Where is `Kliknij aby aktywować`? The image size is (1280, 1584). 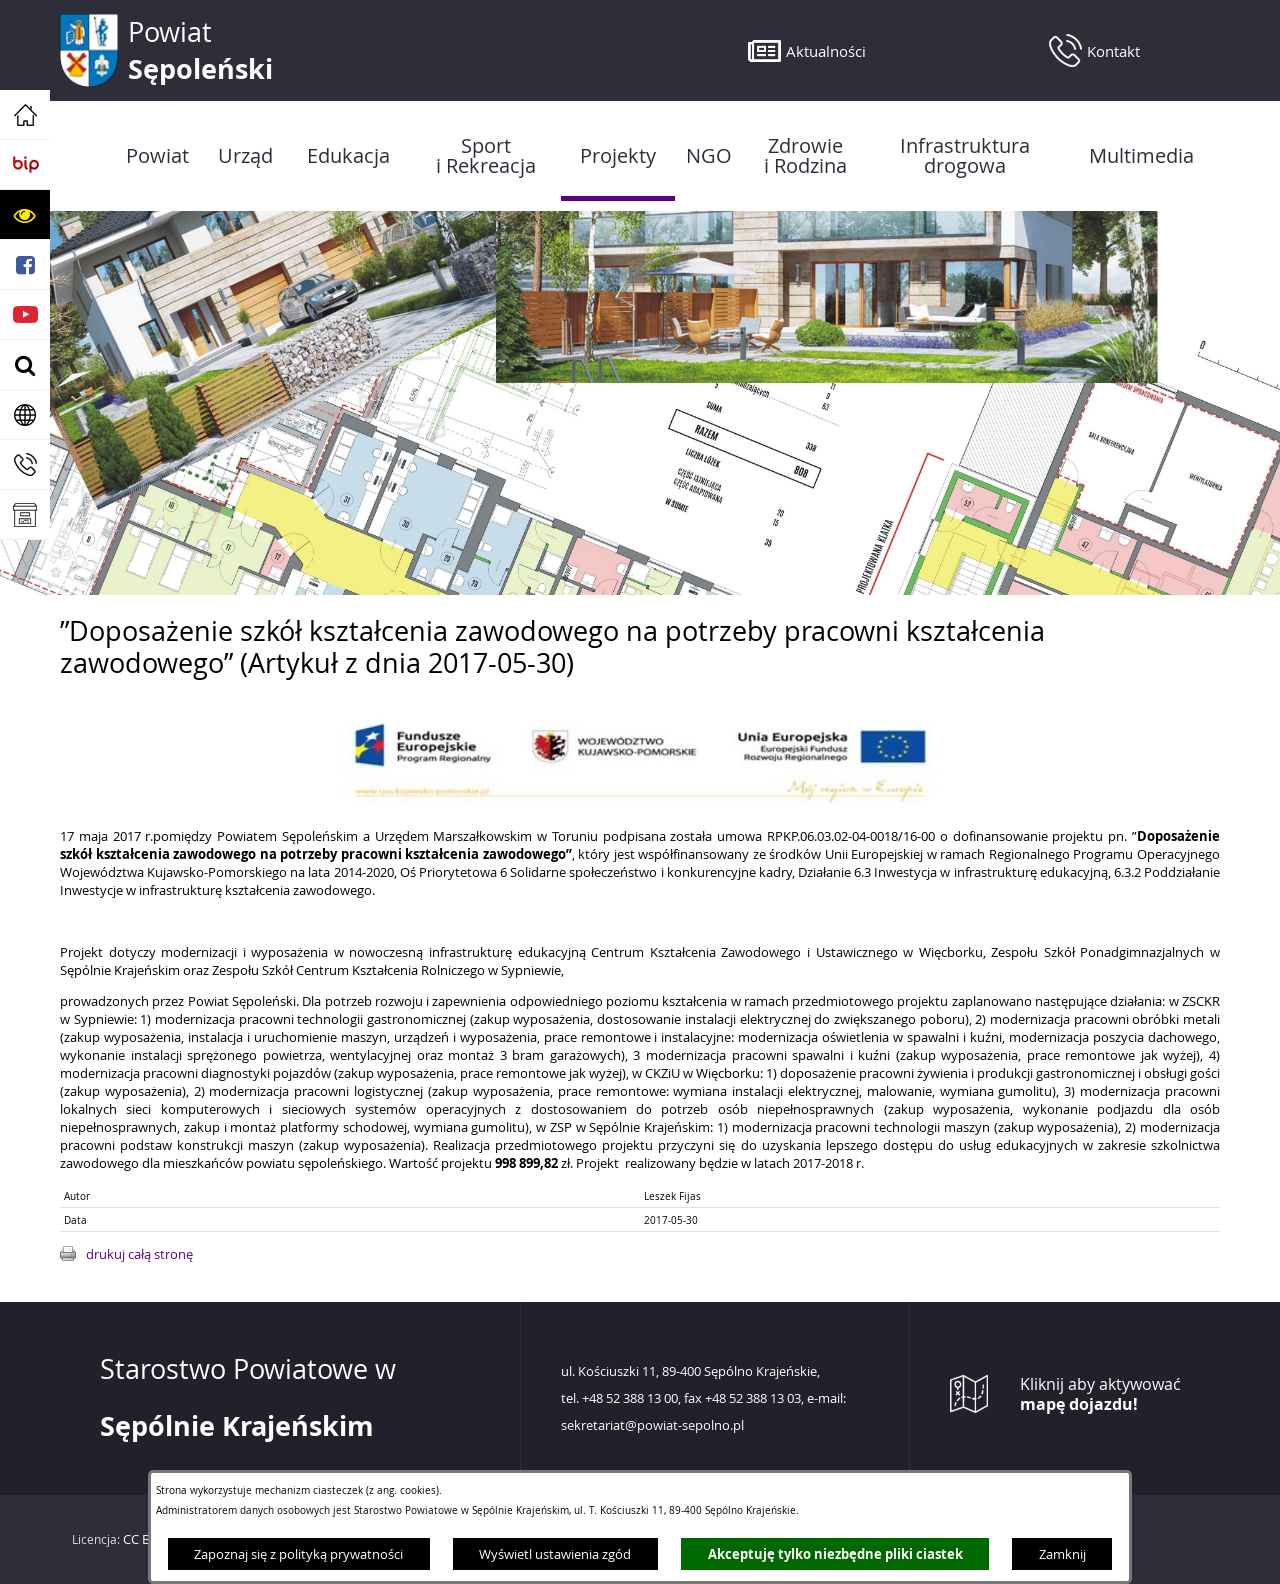 Kliknij aby aktywować is located at coordinates (1100, 1394).